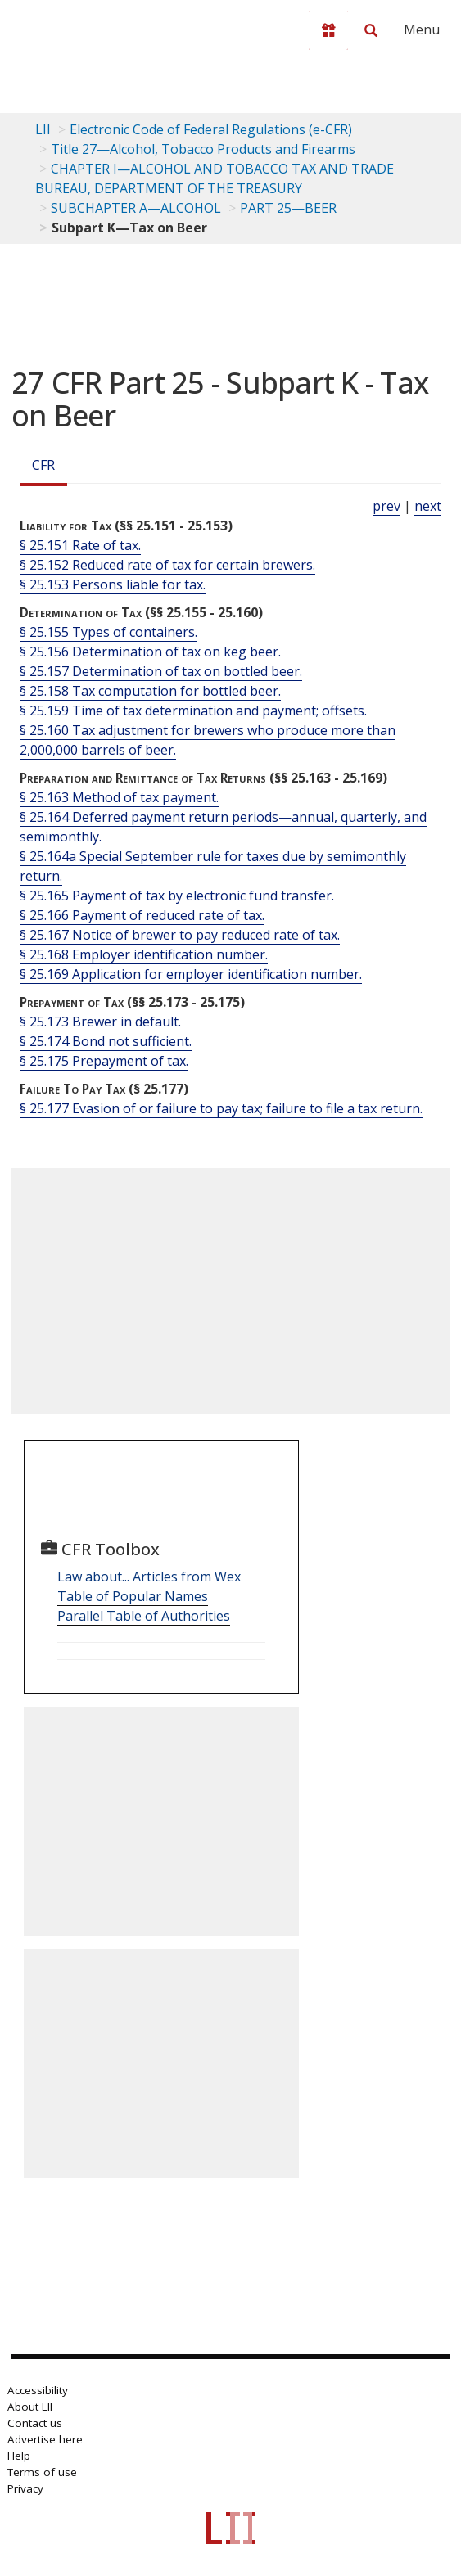 This screenshot has height=2576, width=461. Describe the element at coordinates (328, 30) in the screenshot. I see `[Donate to LII]` at that location.